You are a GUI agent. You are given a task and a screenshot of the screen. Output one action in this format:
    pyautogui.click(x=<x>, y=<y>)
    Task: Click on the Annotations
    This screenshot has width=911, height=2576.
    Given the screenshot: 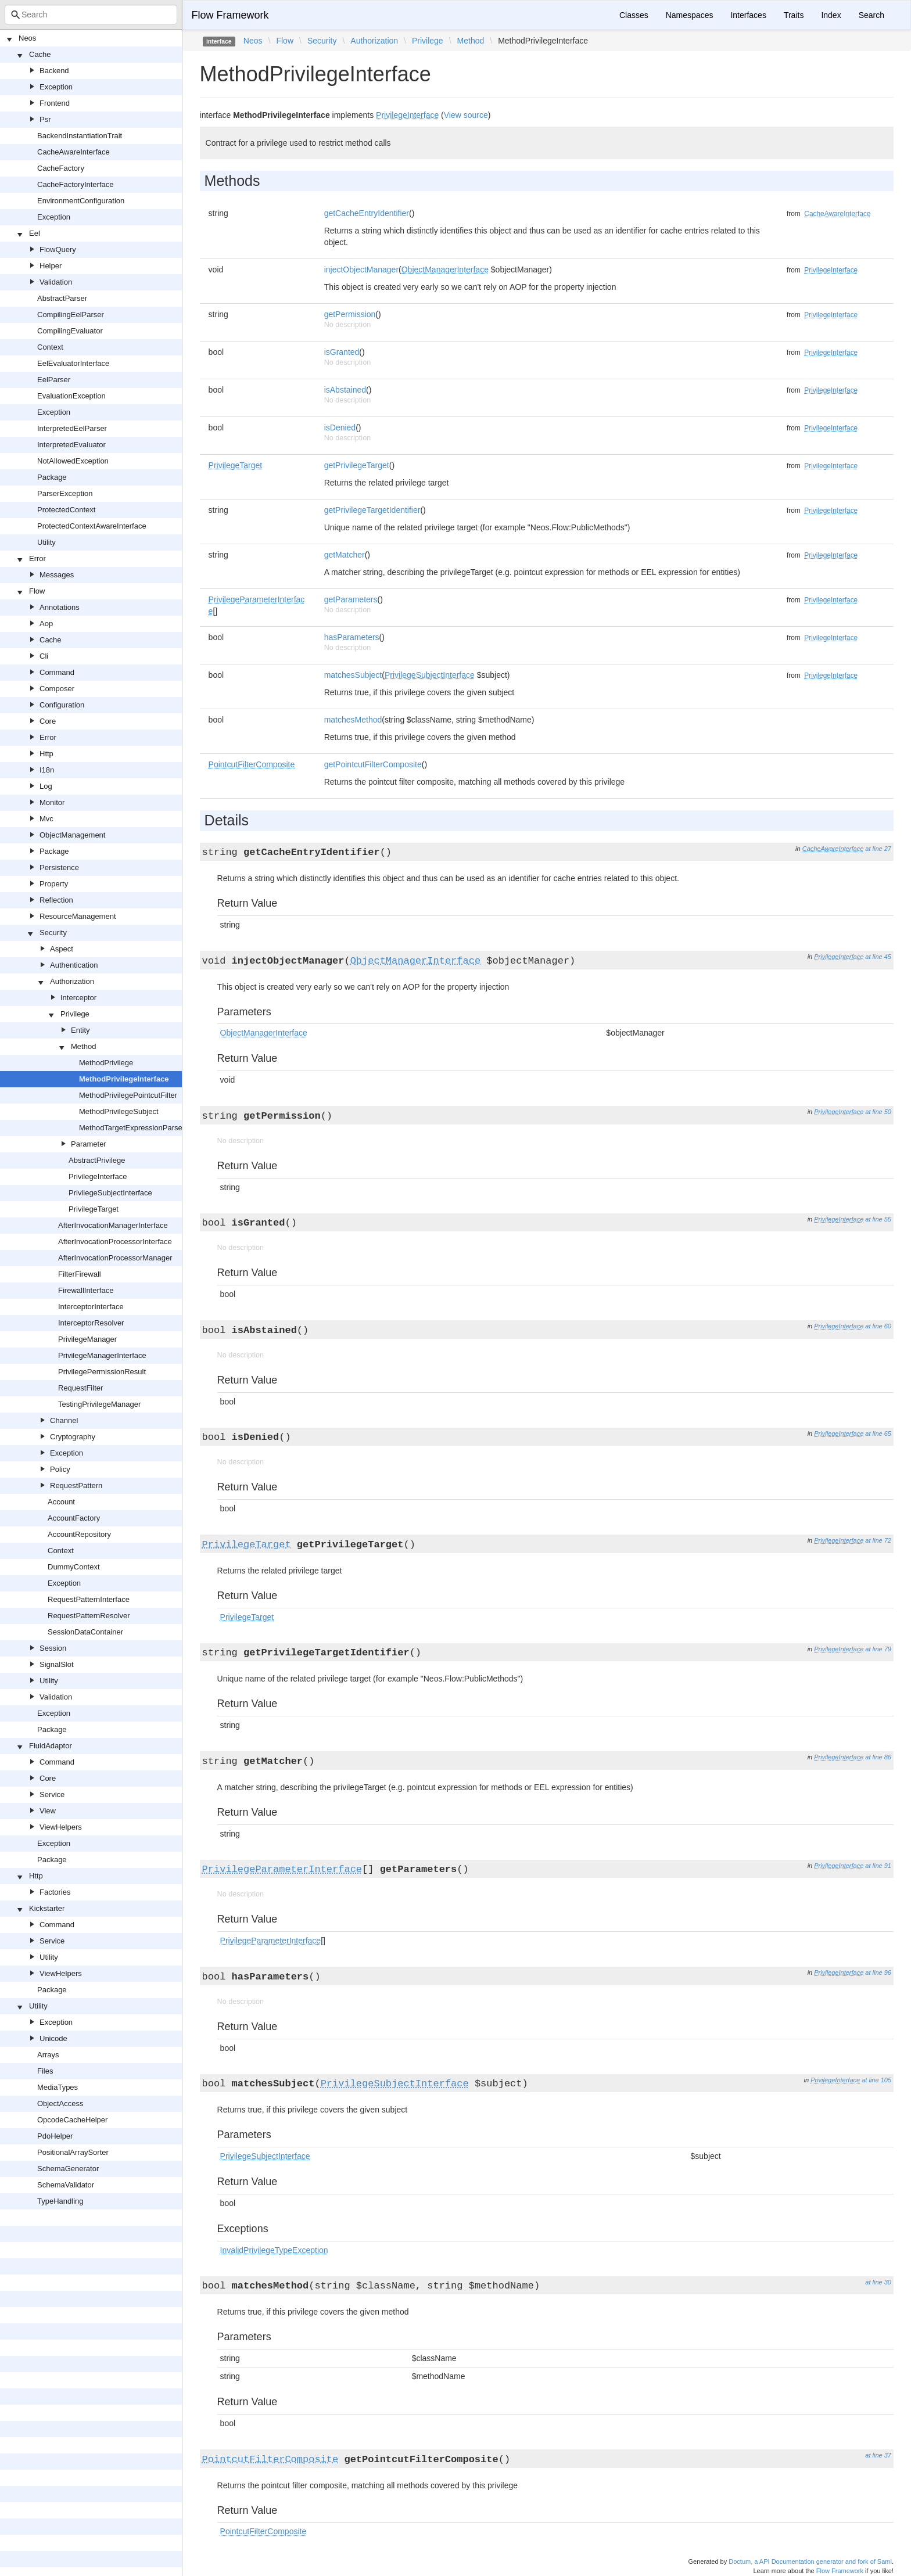 What is the action you would take?
    pyautogui.click(x=60, y=607)
    